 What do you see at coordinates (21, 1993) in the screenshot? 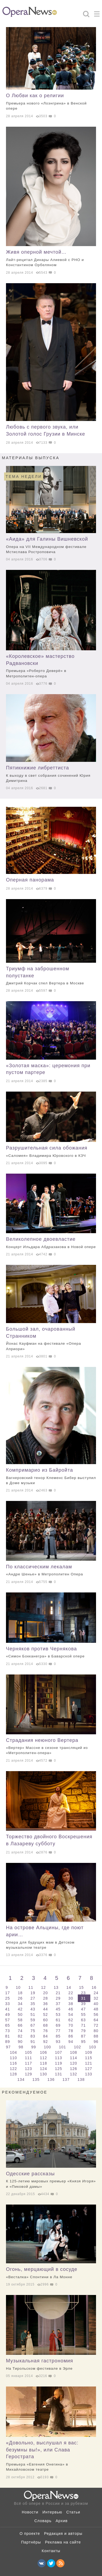
I see `18` at bounding box center [21, 1993].